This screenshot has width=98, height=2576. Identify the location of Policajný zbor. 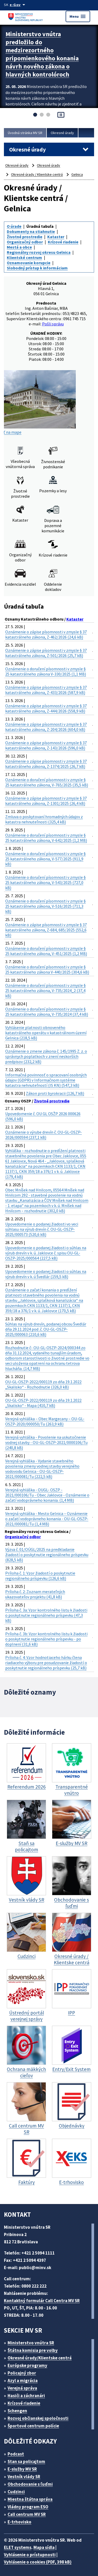
(22, 2373).